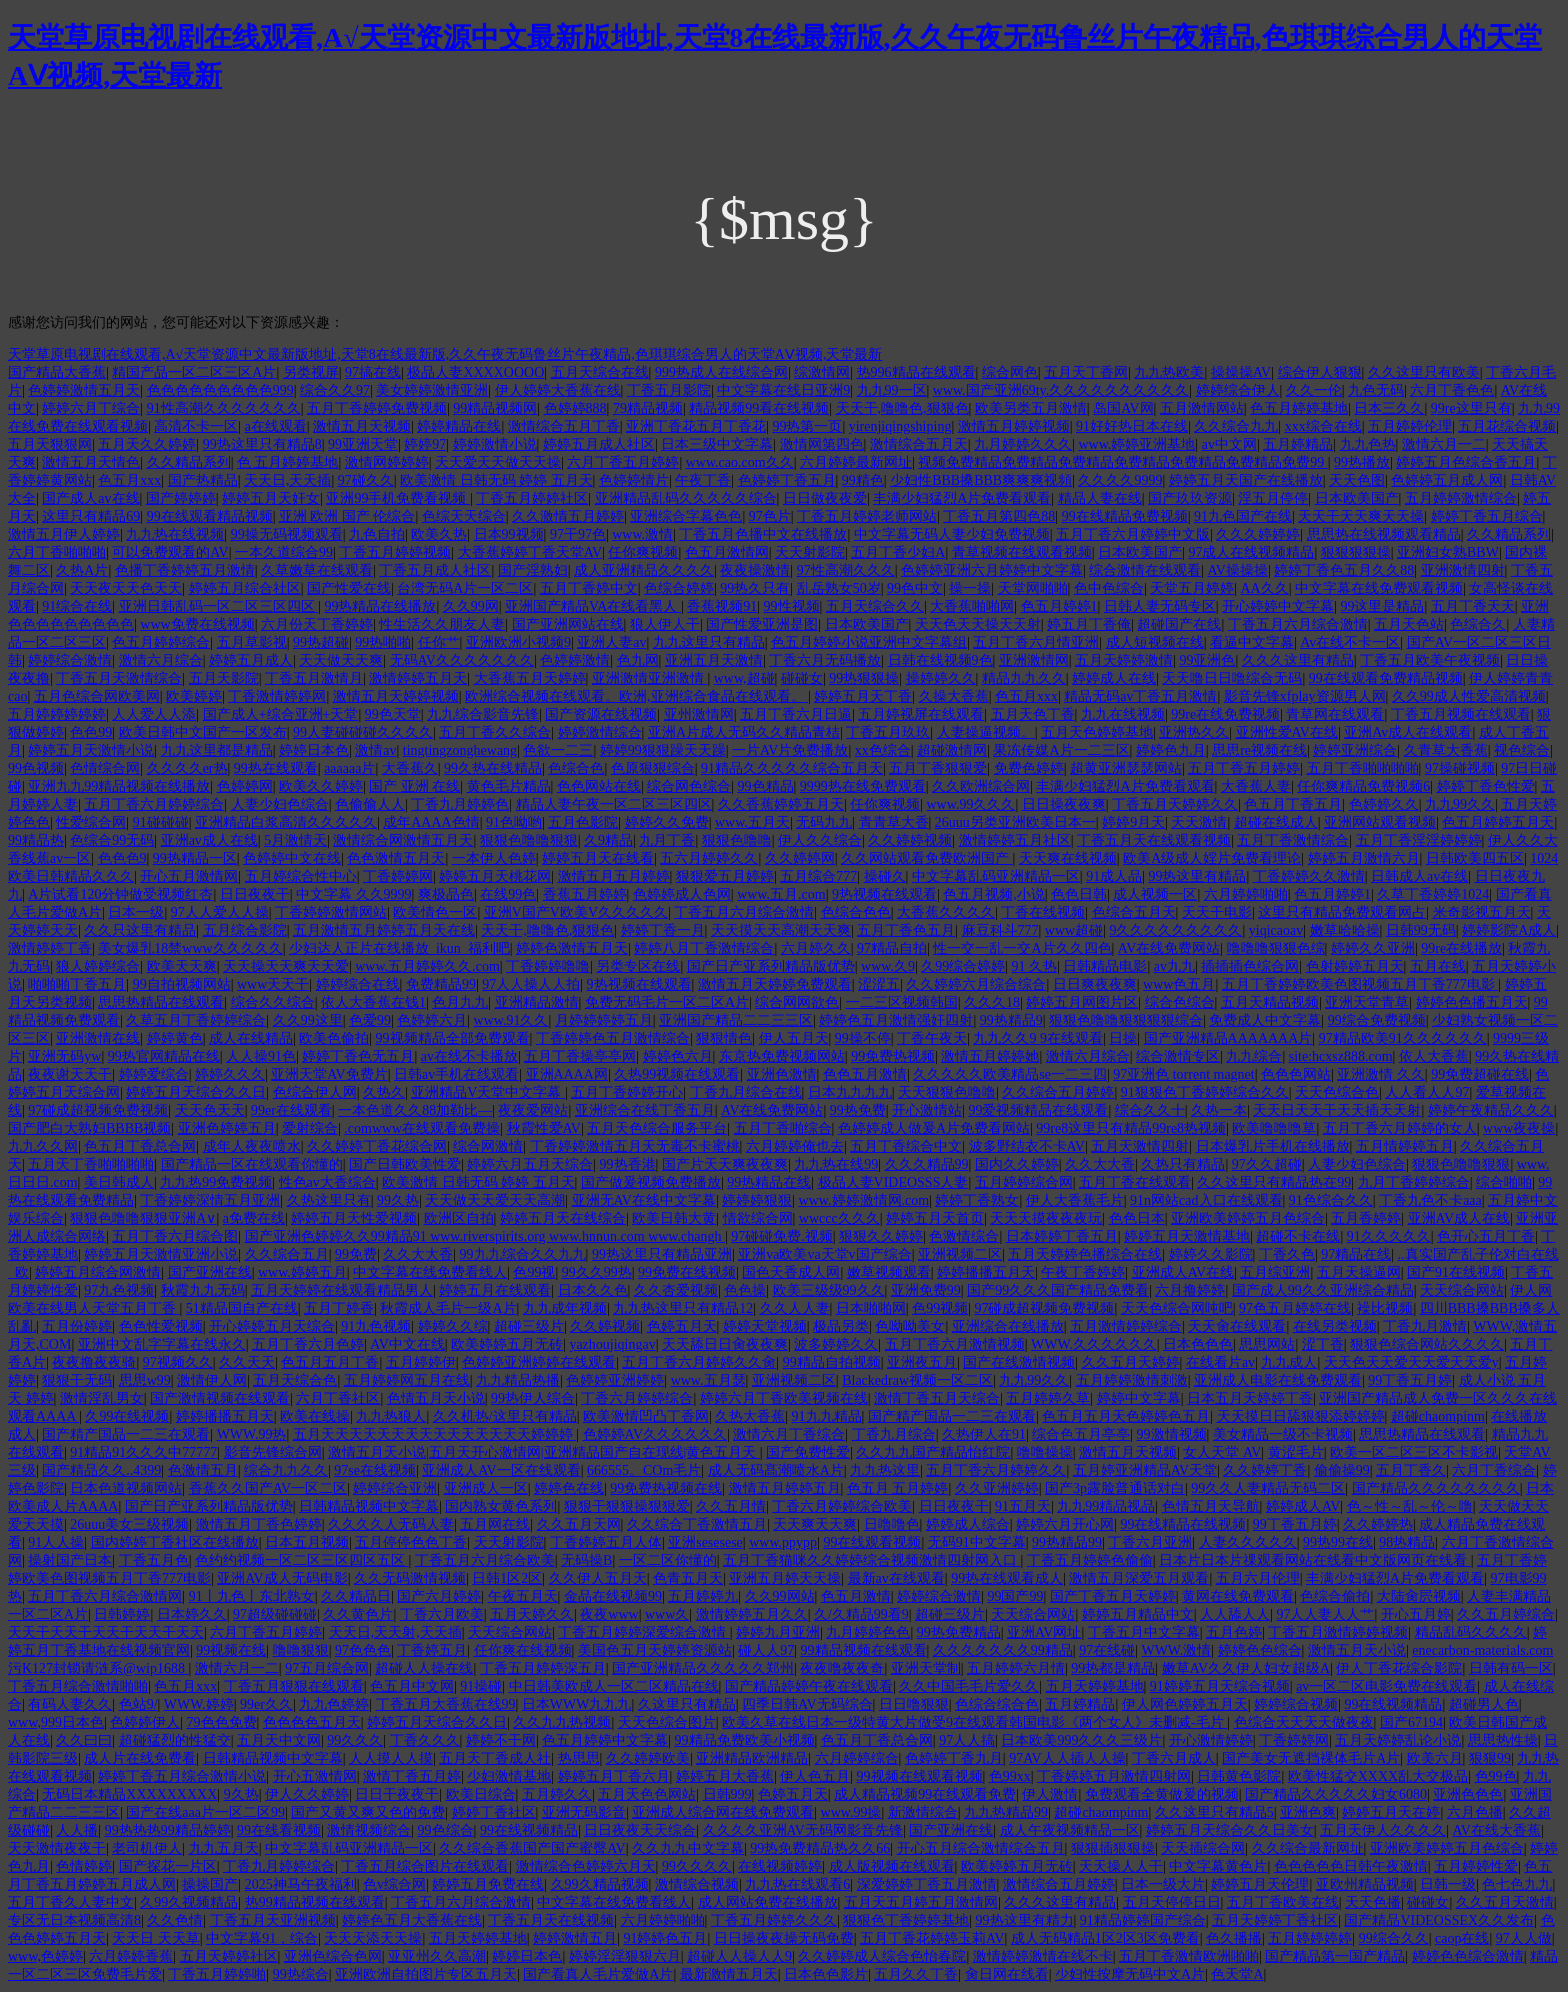  Describe the element at coordinates (1190, 498) in the screenshot. I see `国产玖玖资源` at that location.